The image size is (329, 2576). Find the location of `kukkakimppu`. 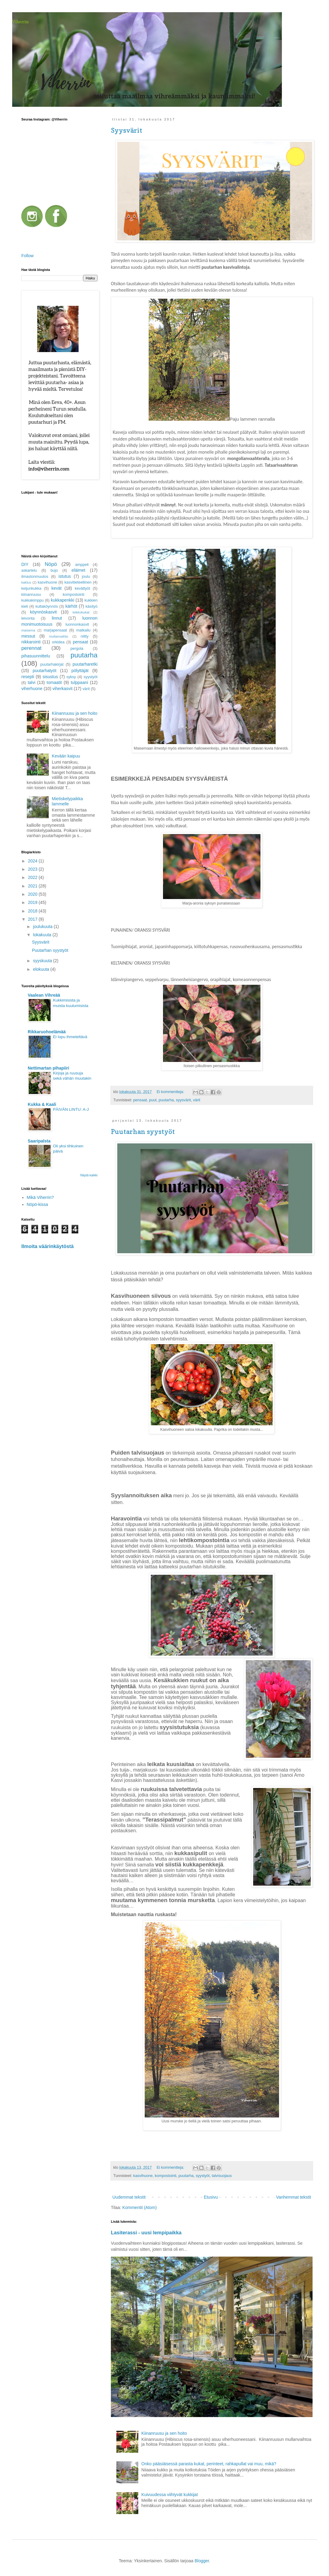

kukkakimppu is located at coordinates (32, 600).